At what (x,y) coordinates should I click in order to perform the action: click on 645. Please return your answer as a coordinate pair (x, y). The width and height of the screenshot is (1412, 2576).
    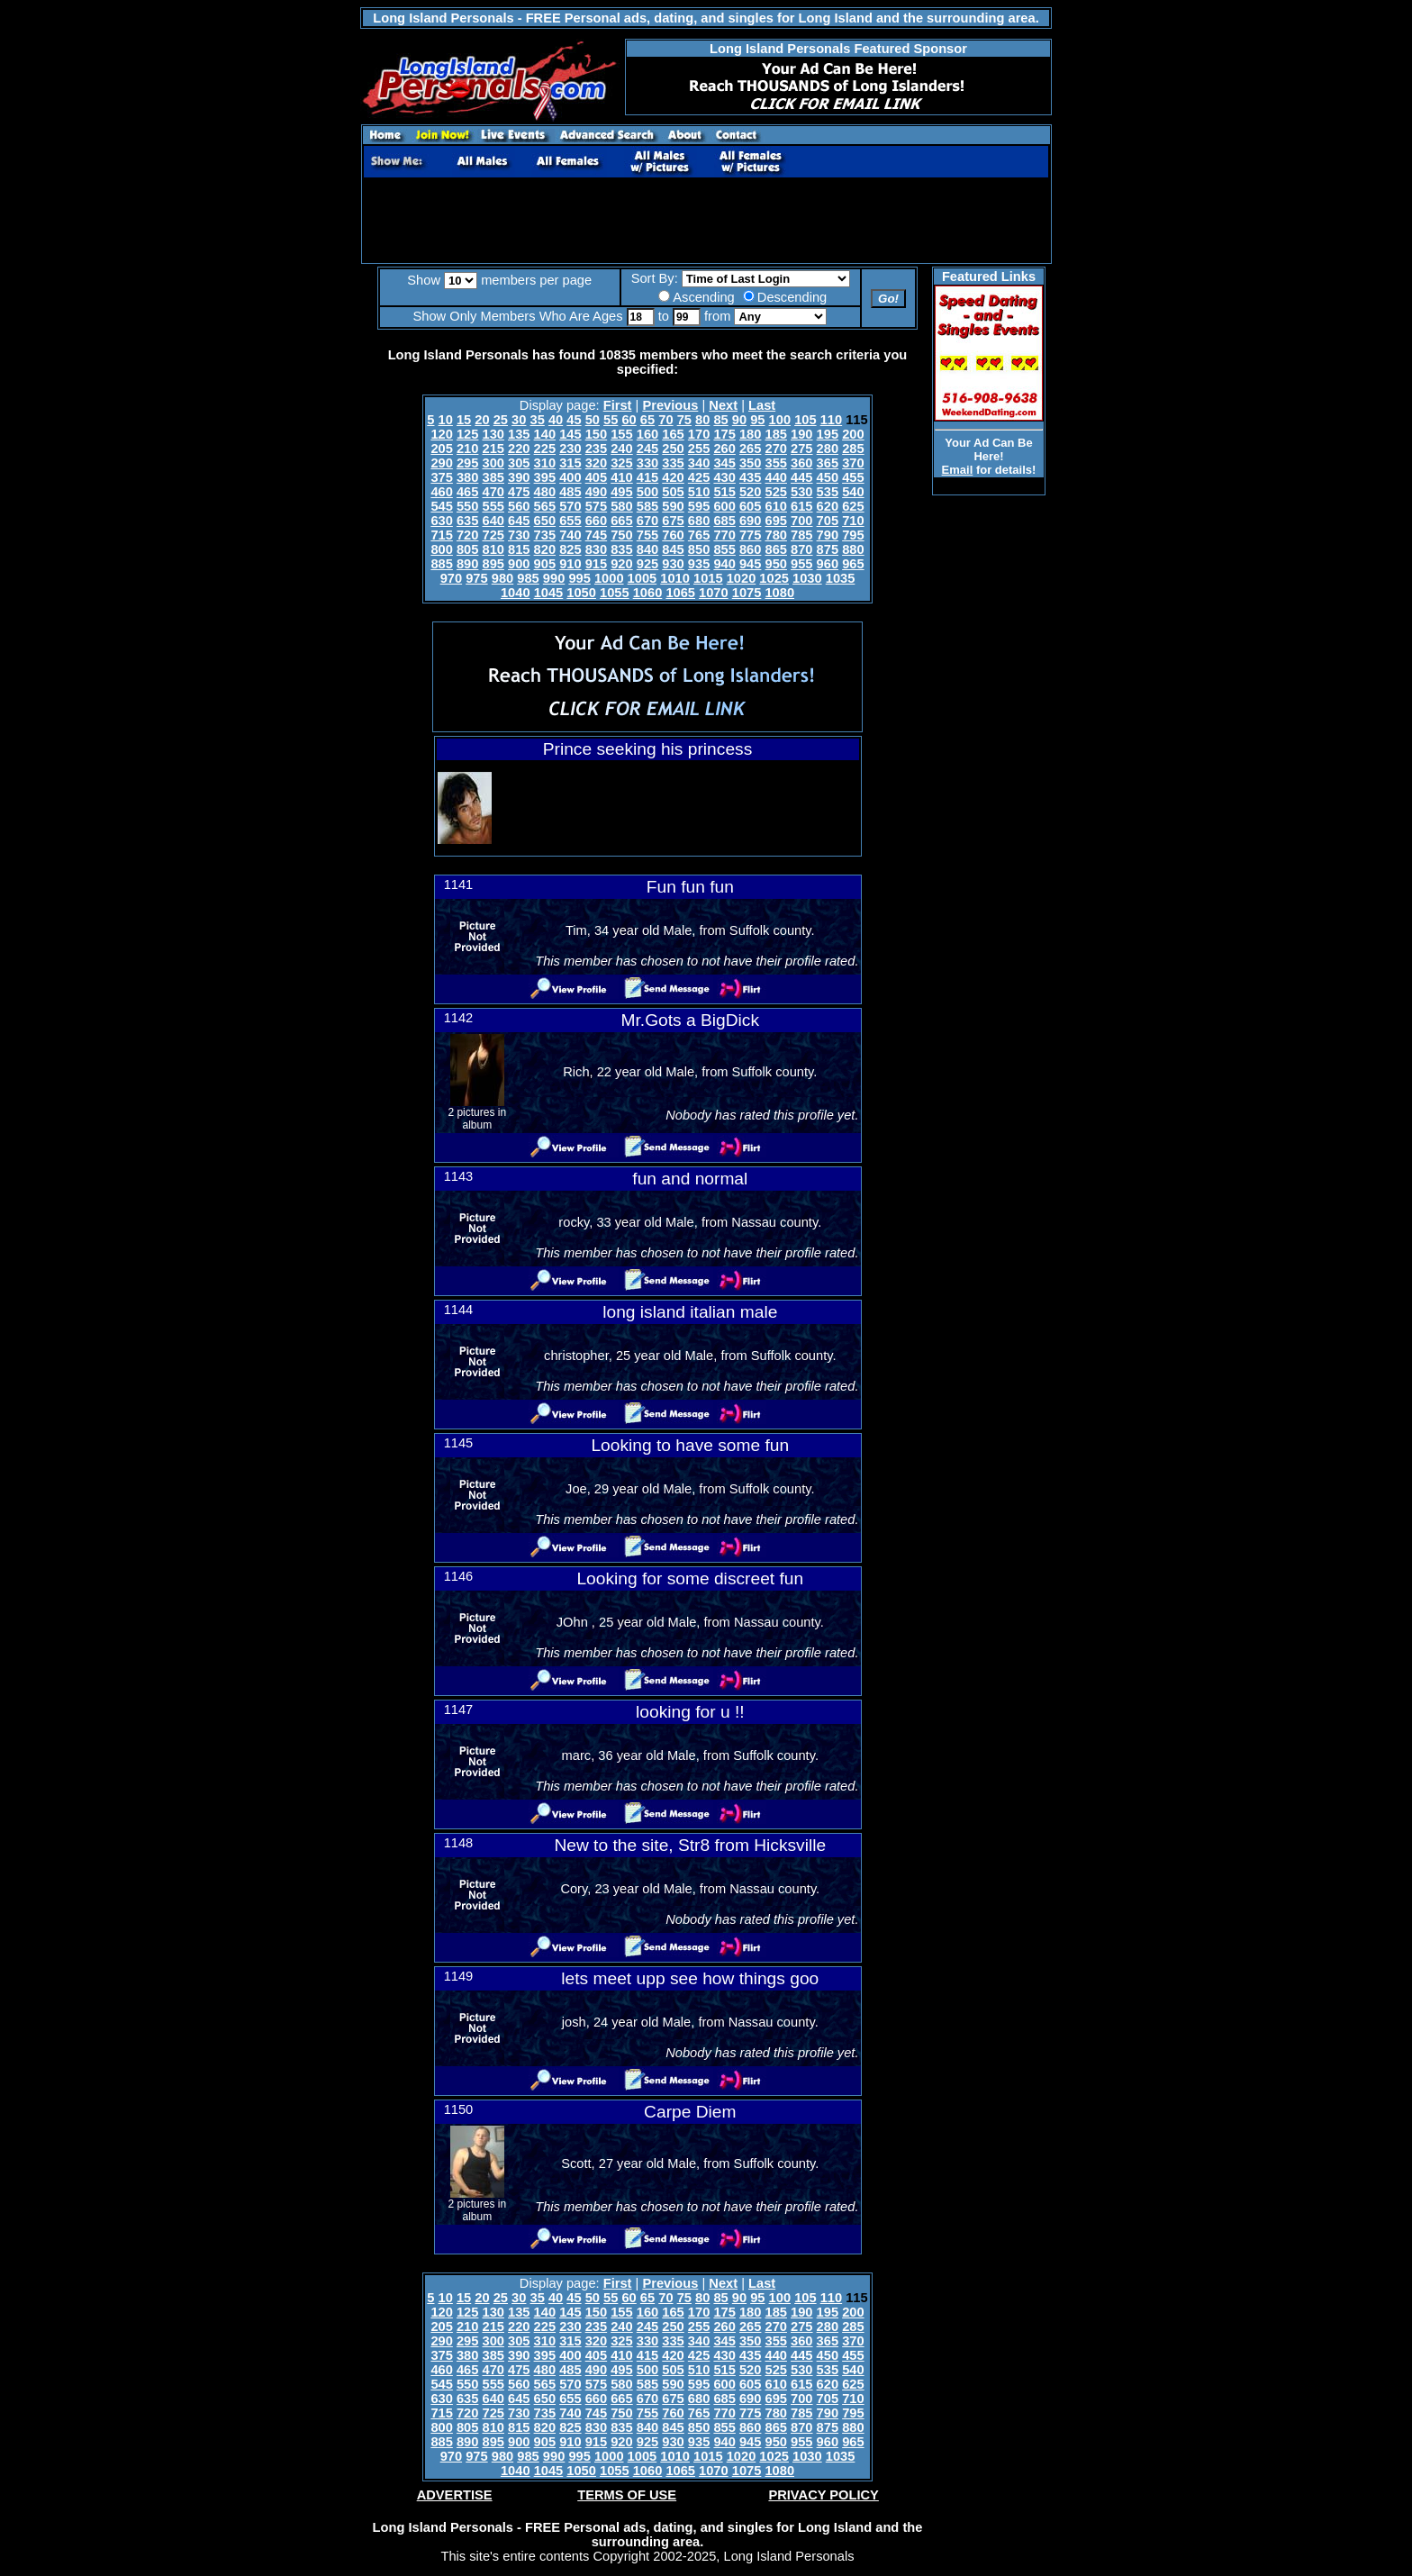
    Looking at the image, I should click on (519, 520).